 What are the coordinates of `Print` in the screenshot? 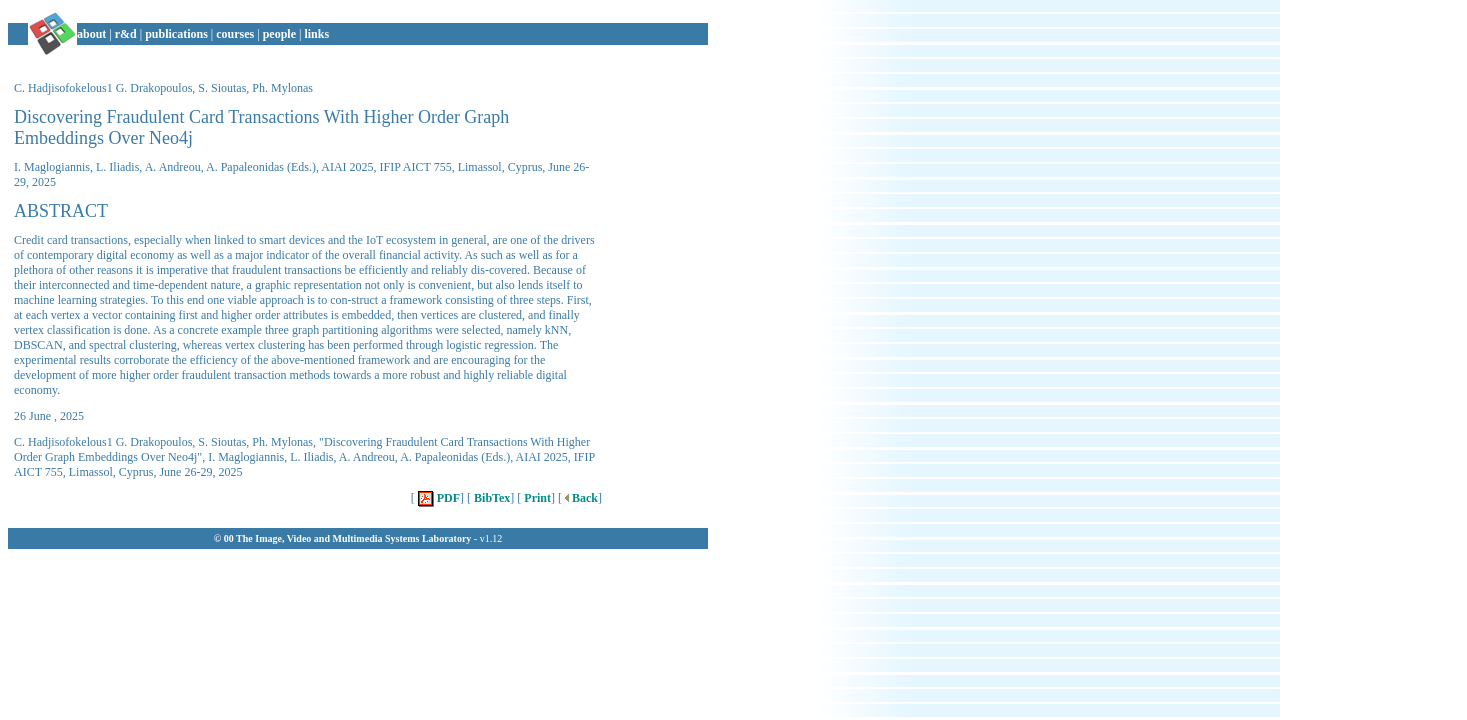 It's located at (536, 498).